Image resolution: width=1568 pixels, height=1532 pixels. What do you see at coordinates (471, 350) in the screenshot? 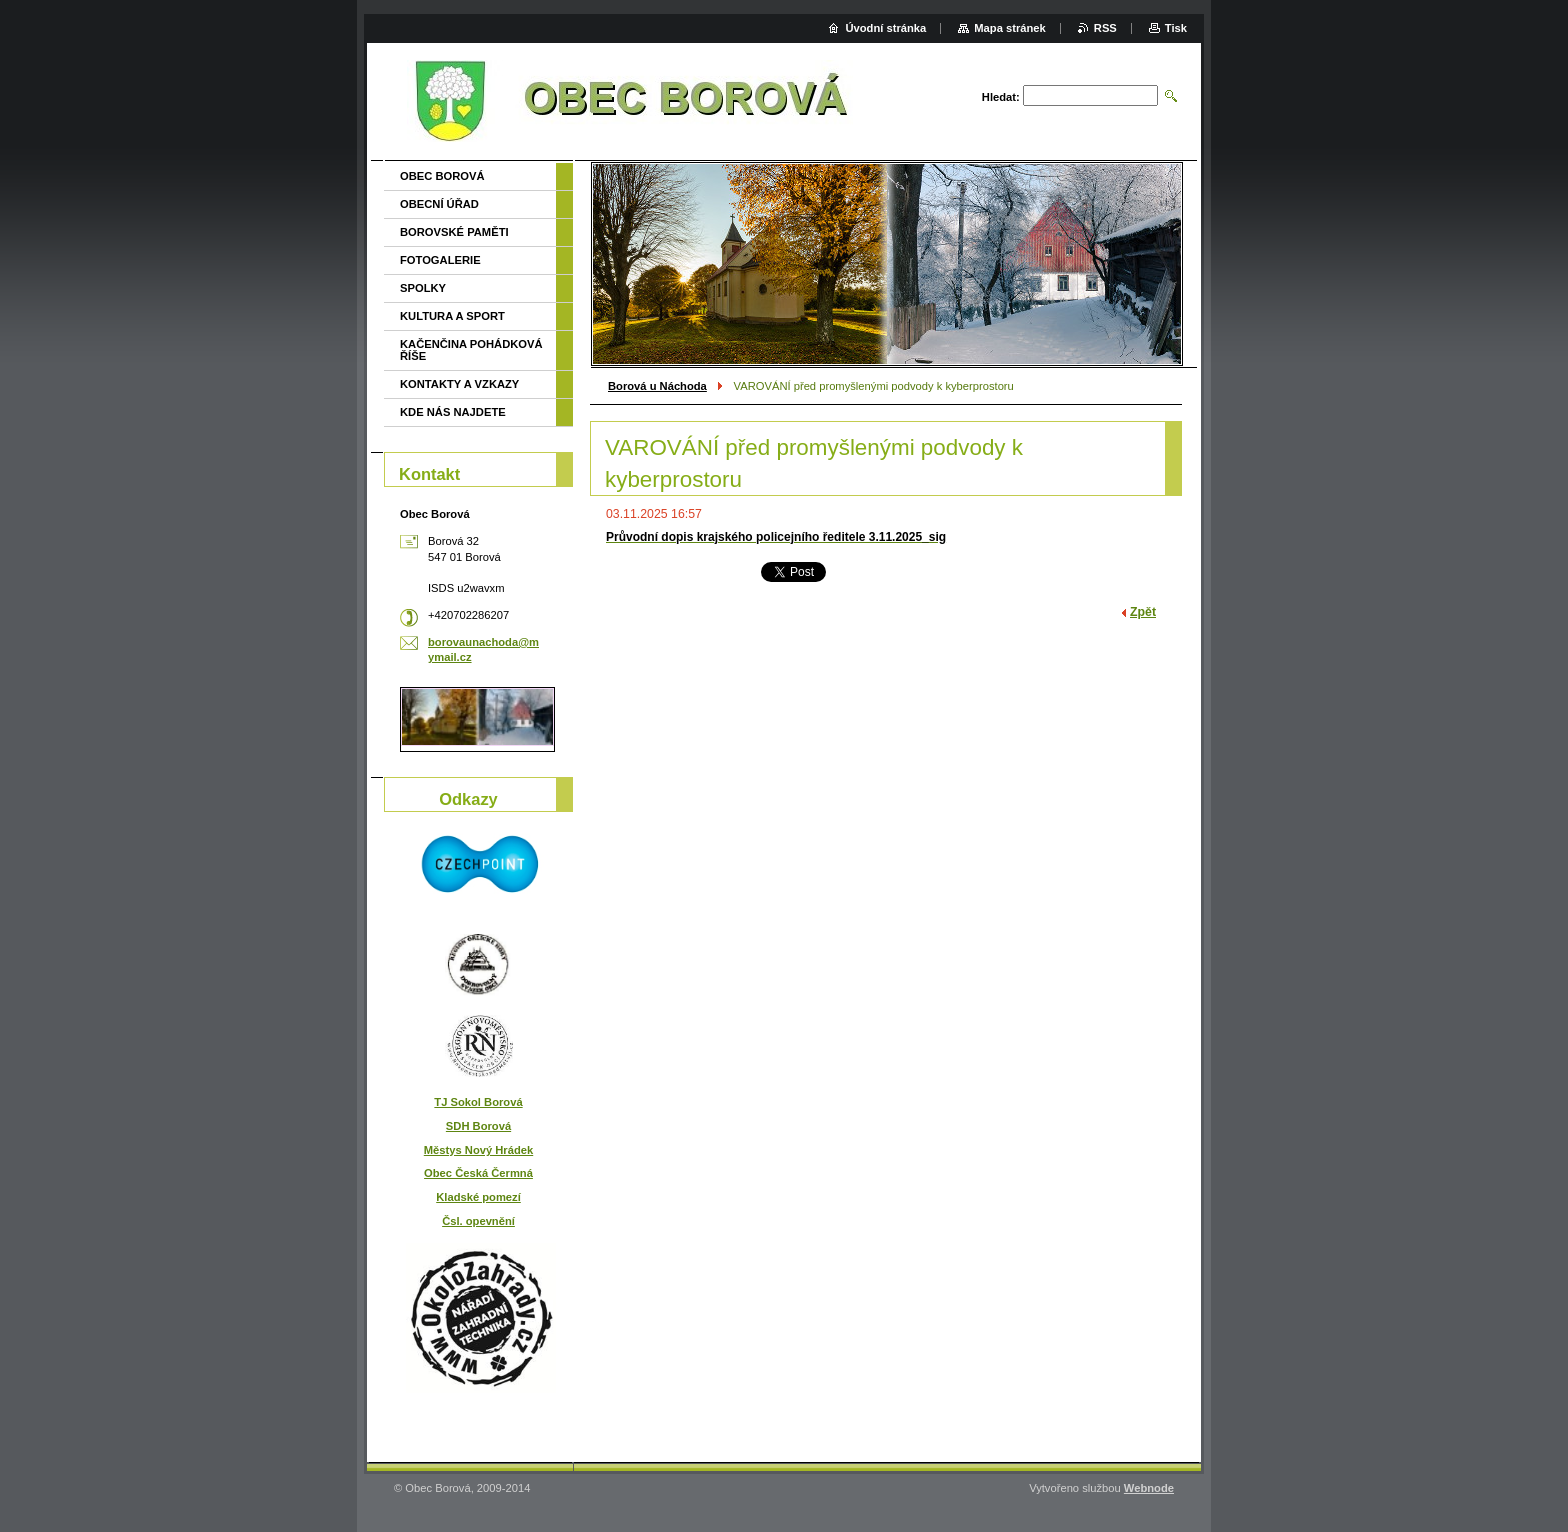
I see `KAČENČINA POHÁDKOVÁ ŘÍŠE` at bounding box center [471, 350].